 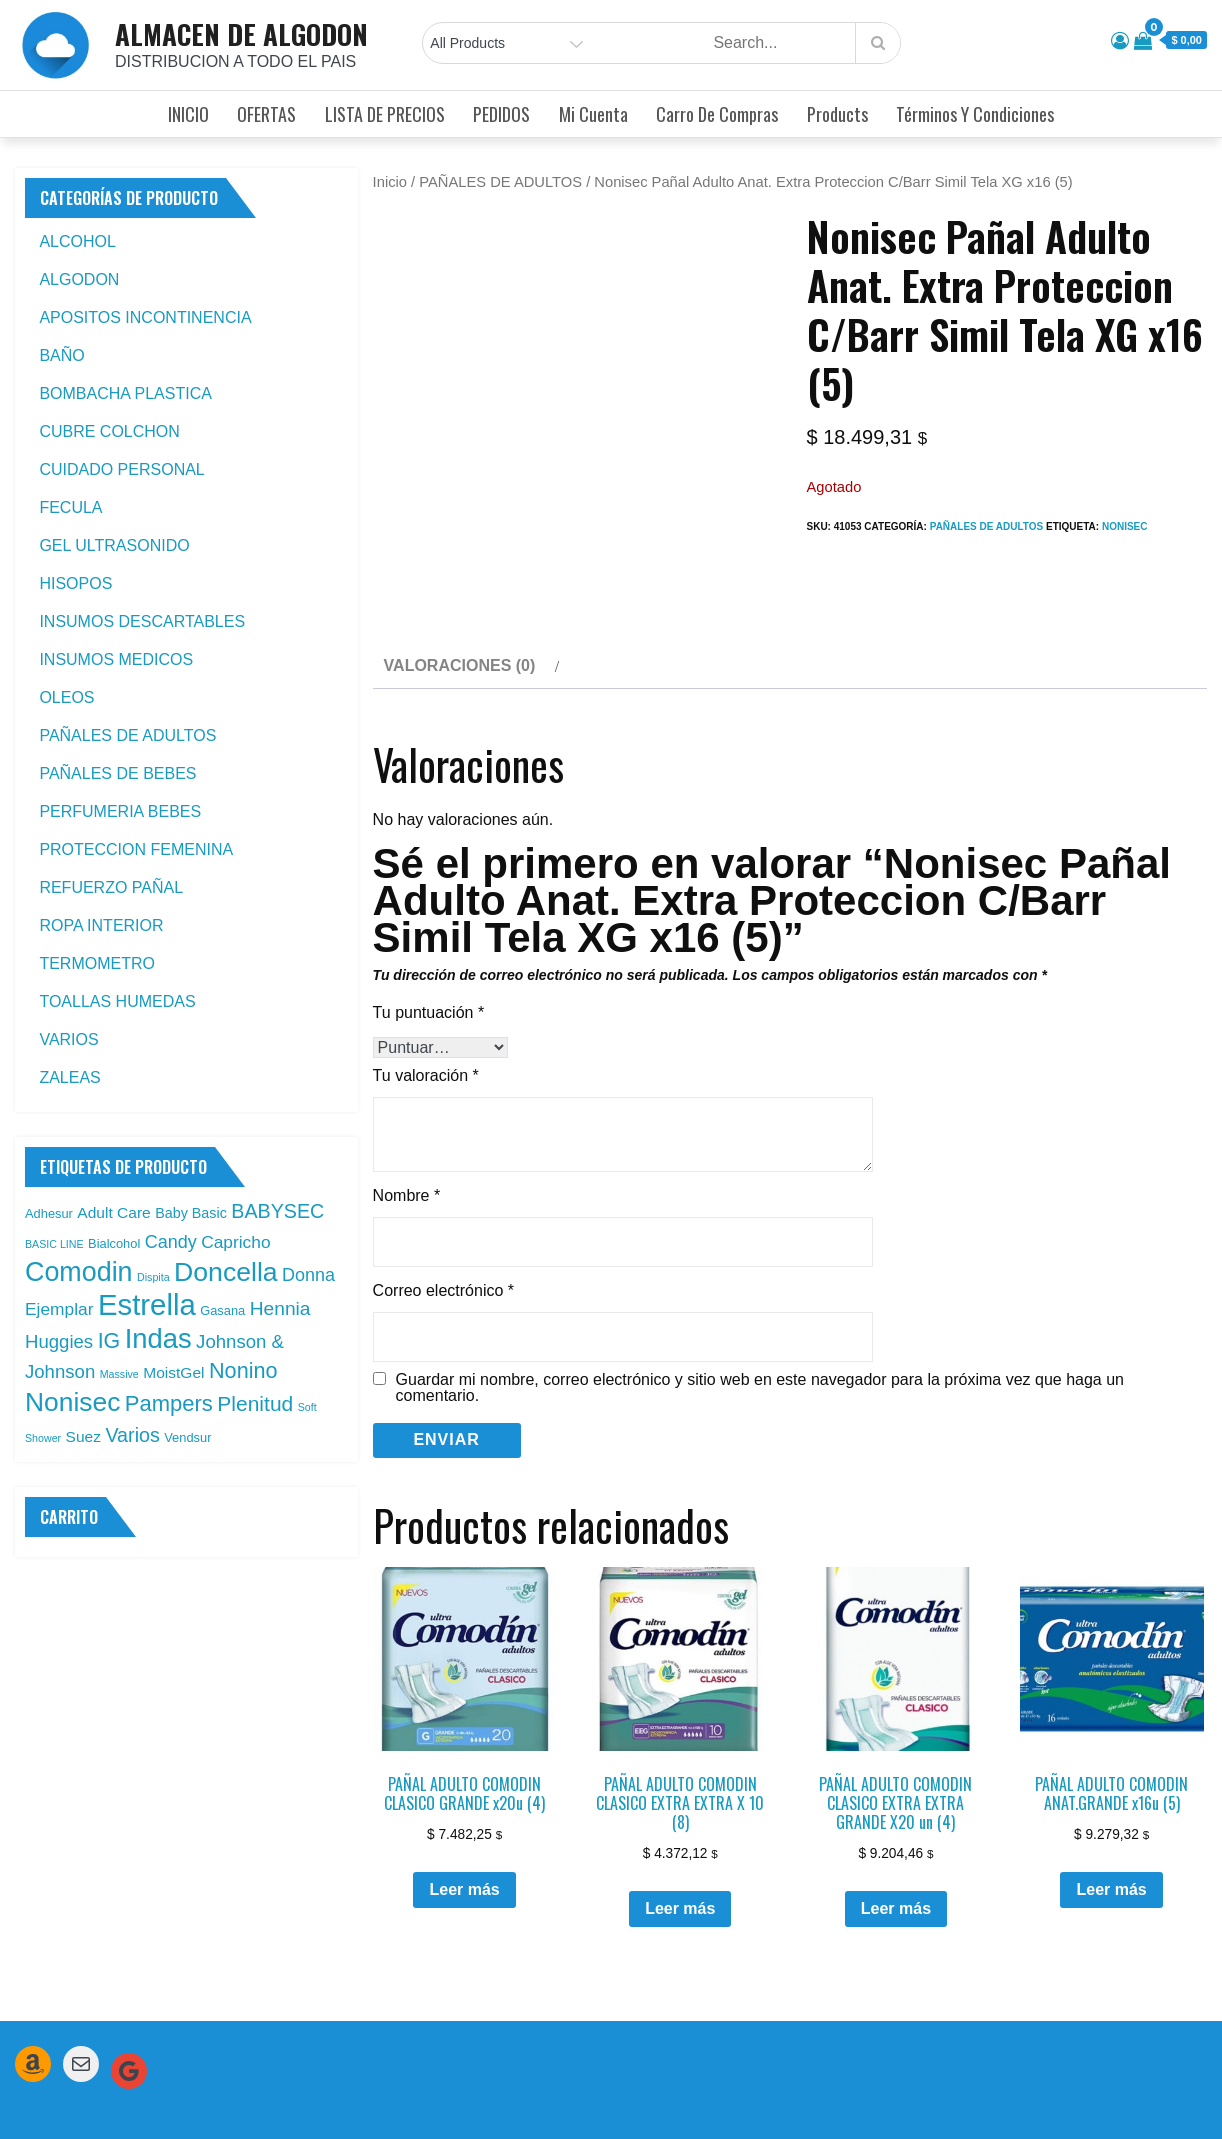 What do you see at coordinates (717, 114) in the screenshot?
I see `Carro de compras` at bounding box center [717, 114].